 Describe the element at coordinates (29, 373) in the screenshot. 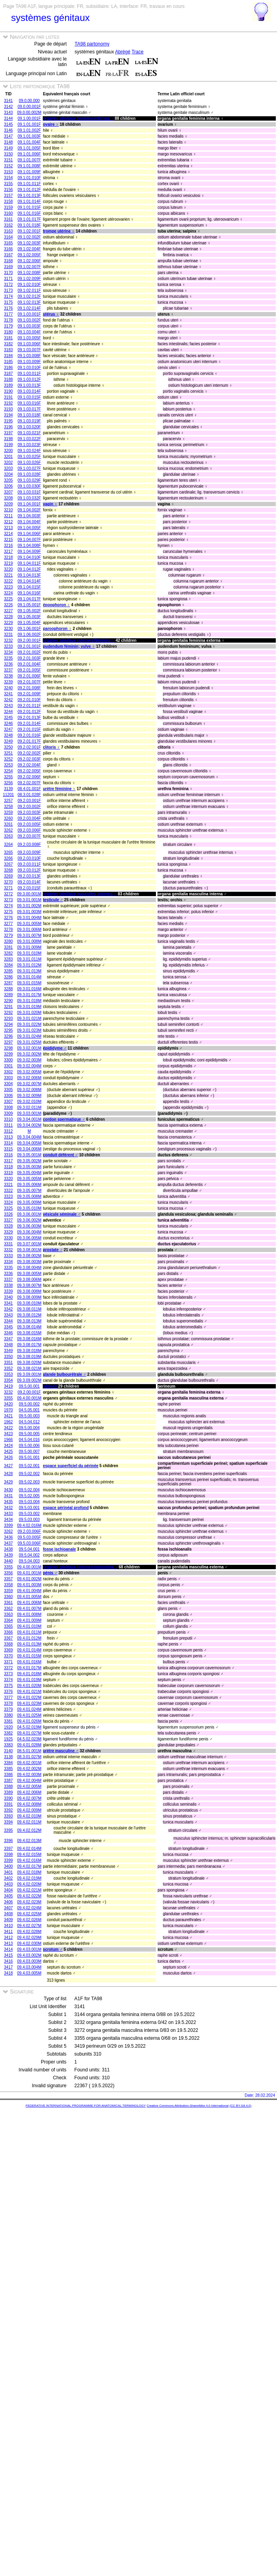

I see `09.1.03.011F` at that location.